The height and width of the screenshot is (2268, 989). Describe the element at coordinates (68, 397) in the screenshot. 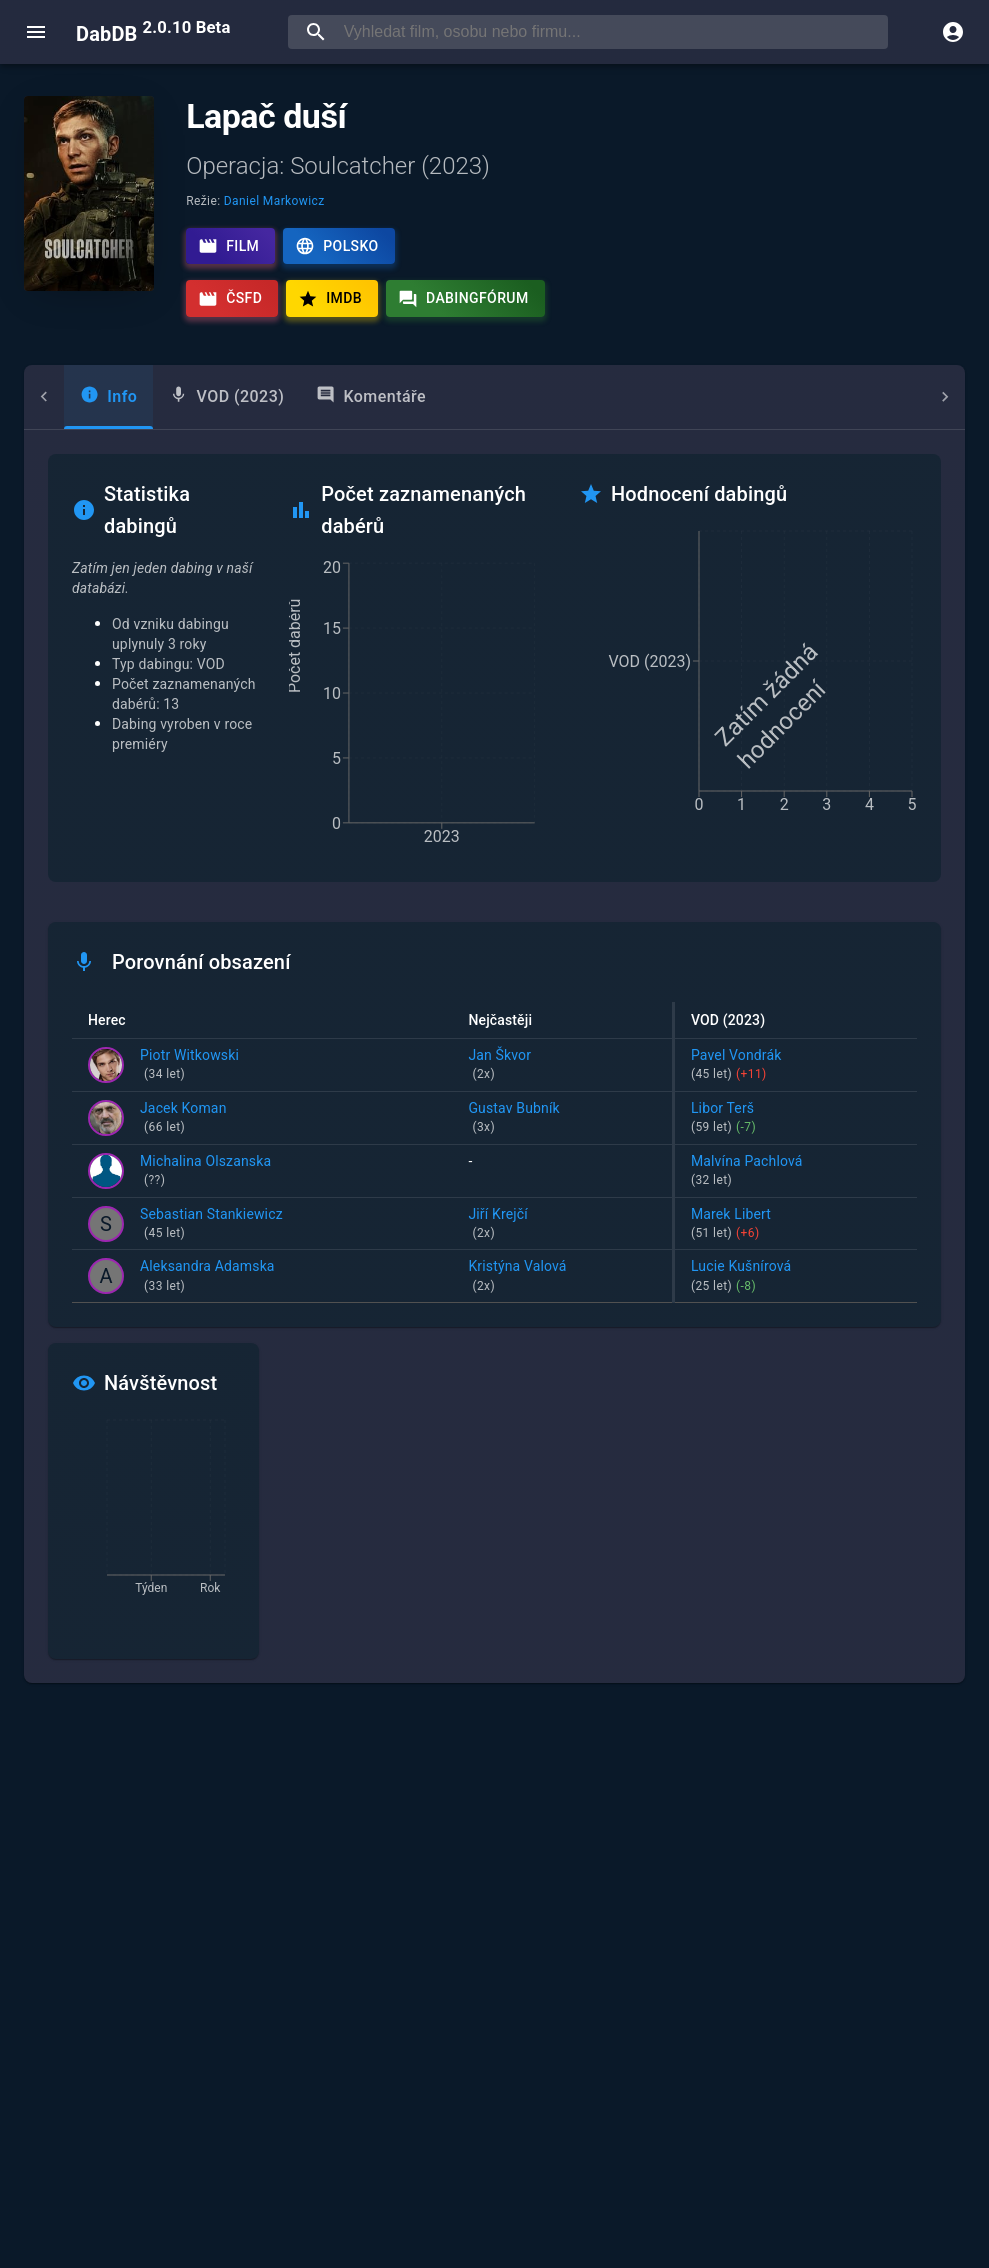

I see `[tab]` at that location.